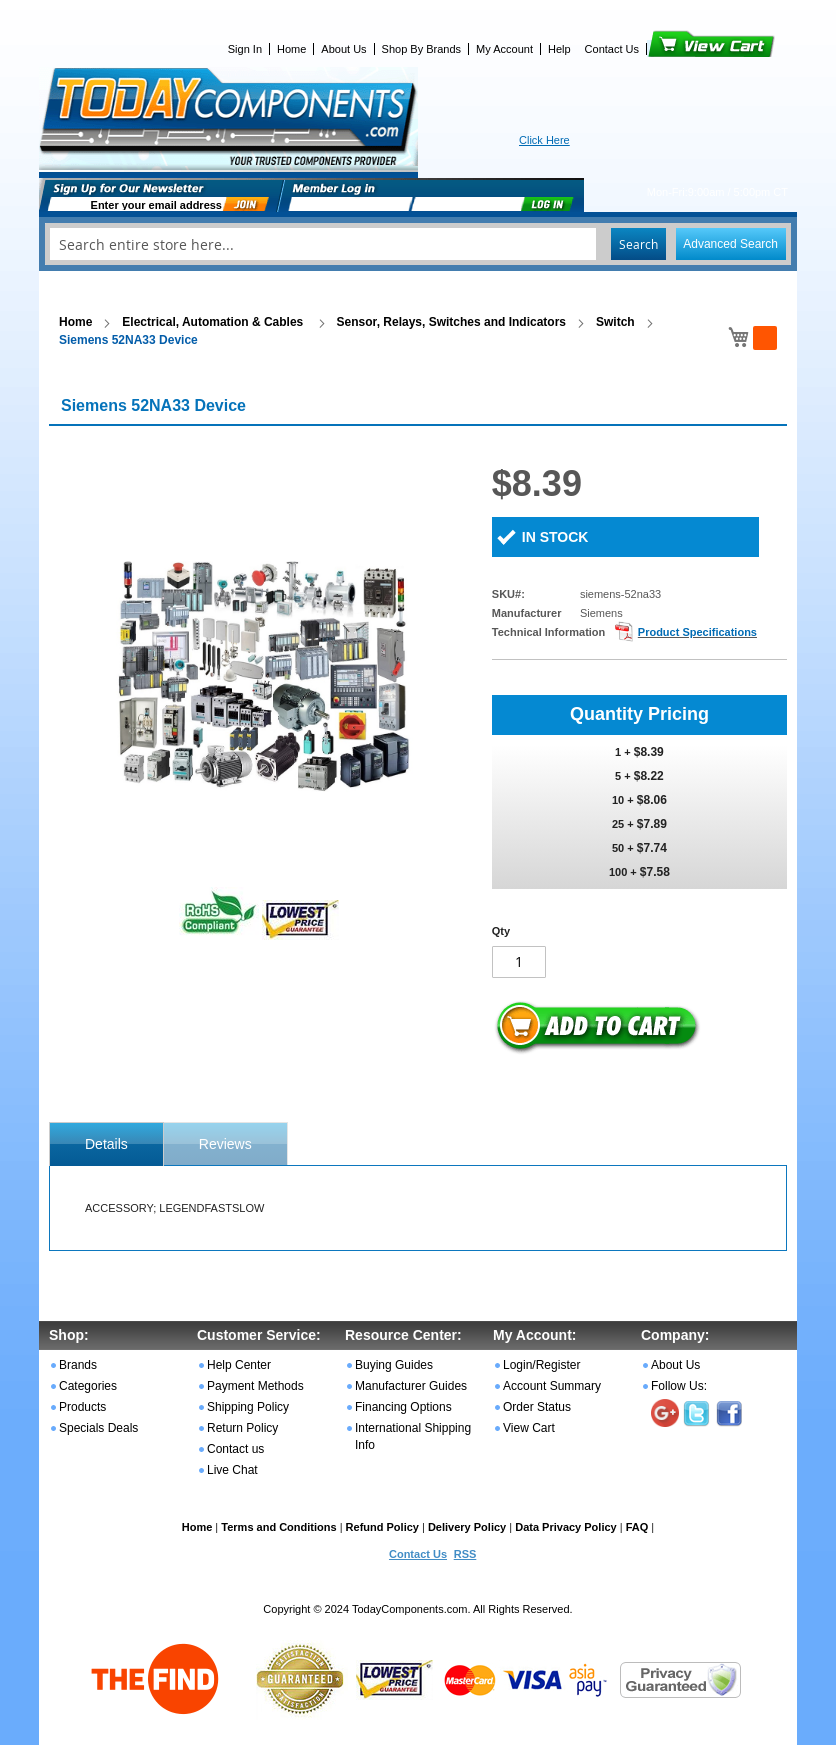  I want to click on Manufacturer Guides, so click(411, 1386).